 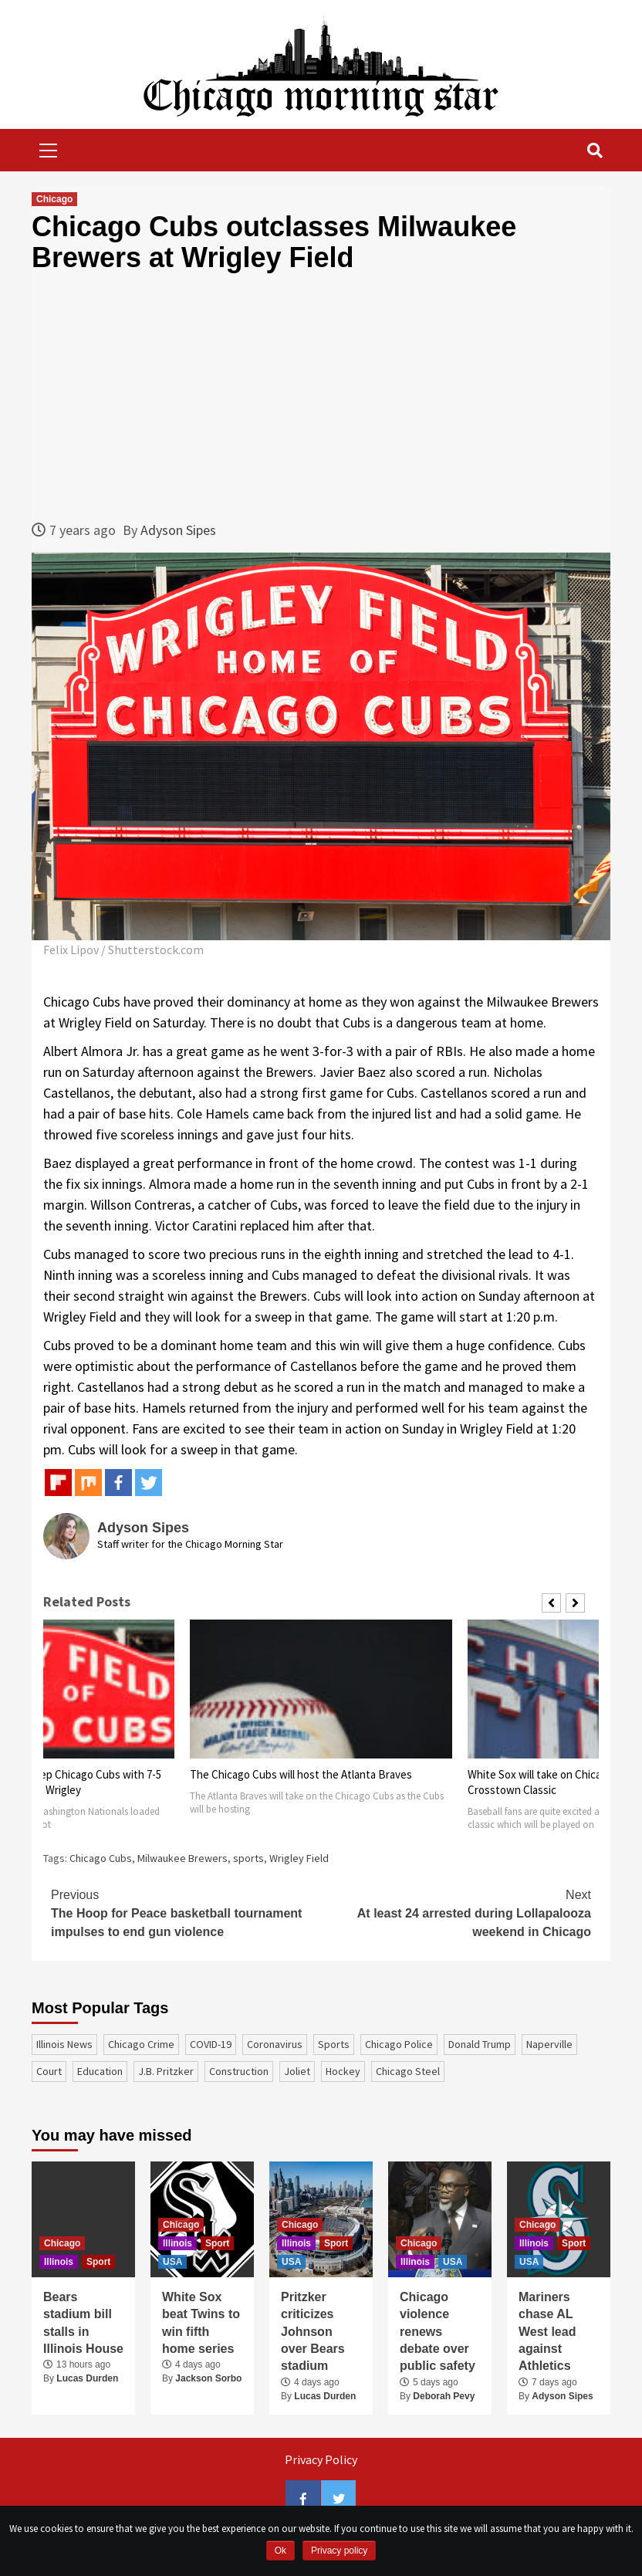 What do you see at coordinates (98, 2261) in the screenshot?
I see `Sport` at bounding box center [98, 2261].